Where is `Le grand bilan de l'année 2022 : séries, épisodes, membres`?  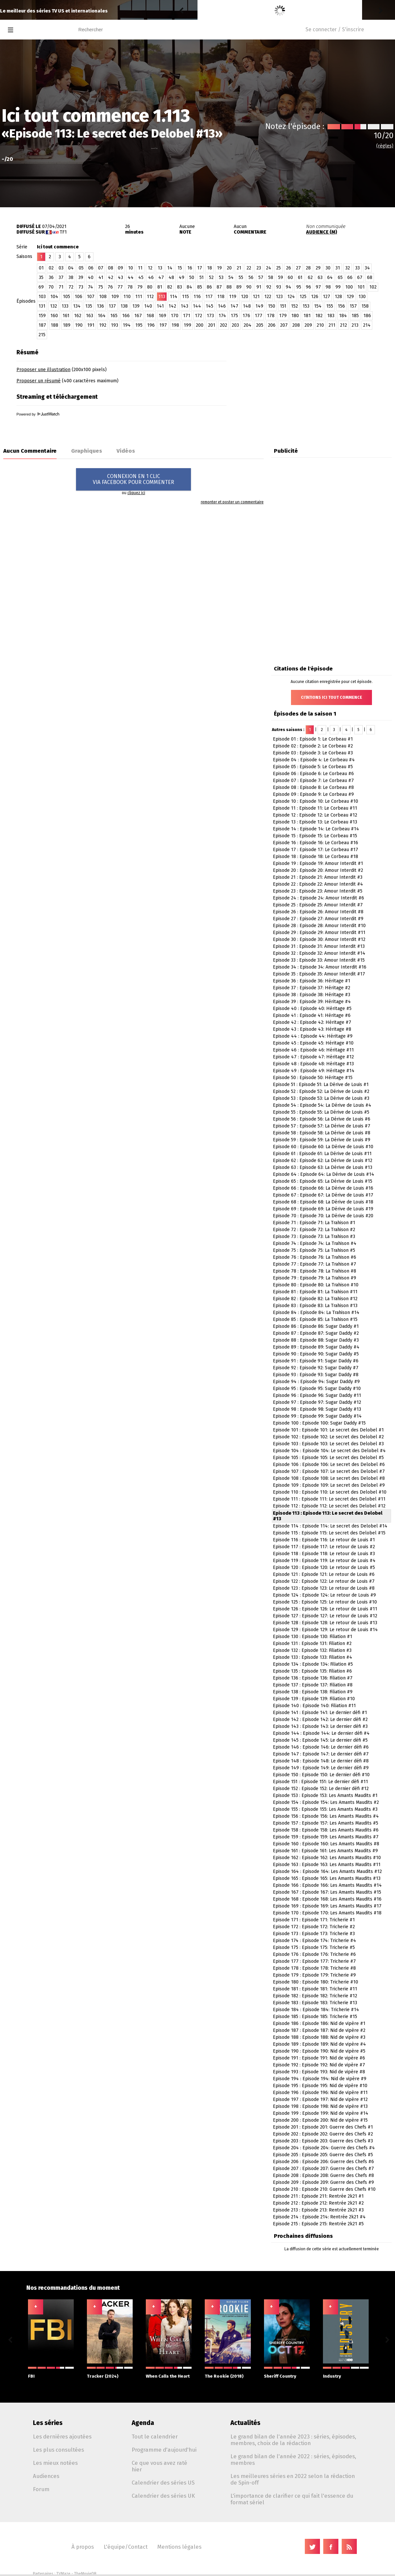 Le grand bilan de l'année 2022 : séries, épisodes, membres is located at coordinates (293, 2459).